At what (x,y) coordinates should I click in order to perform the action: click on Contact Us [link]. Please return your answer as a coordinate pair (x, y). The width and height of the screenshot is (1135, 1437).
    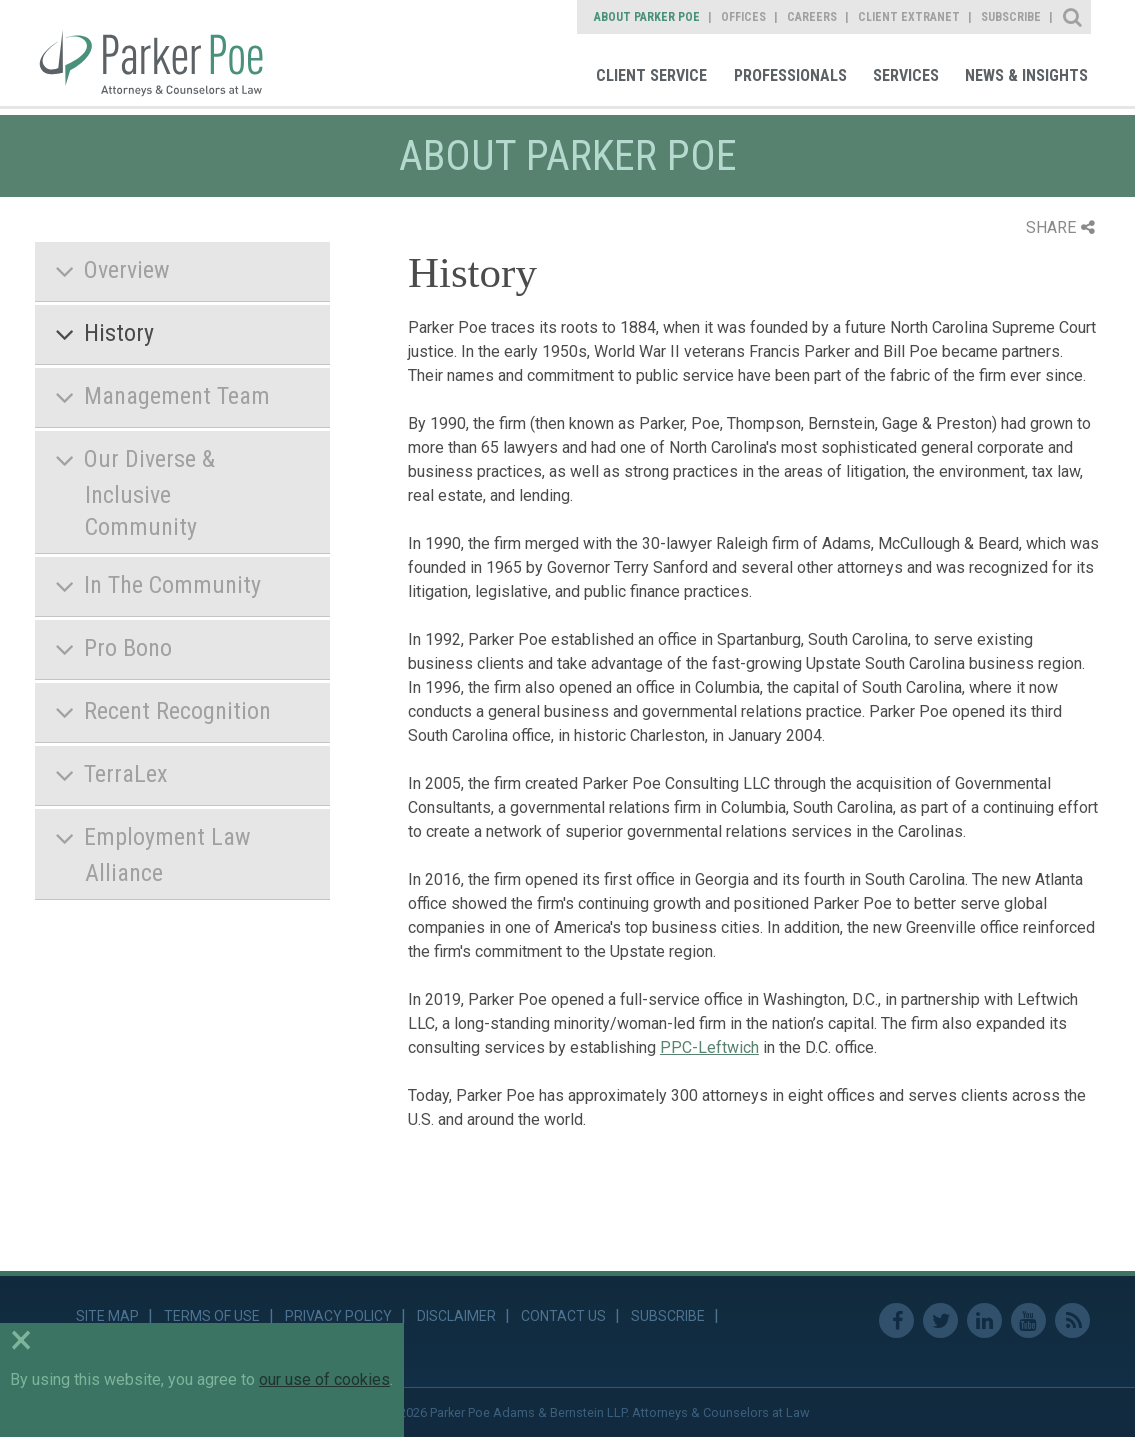
    Looking at the image, I should click on (563, 1316).